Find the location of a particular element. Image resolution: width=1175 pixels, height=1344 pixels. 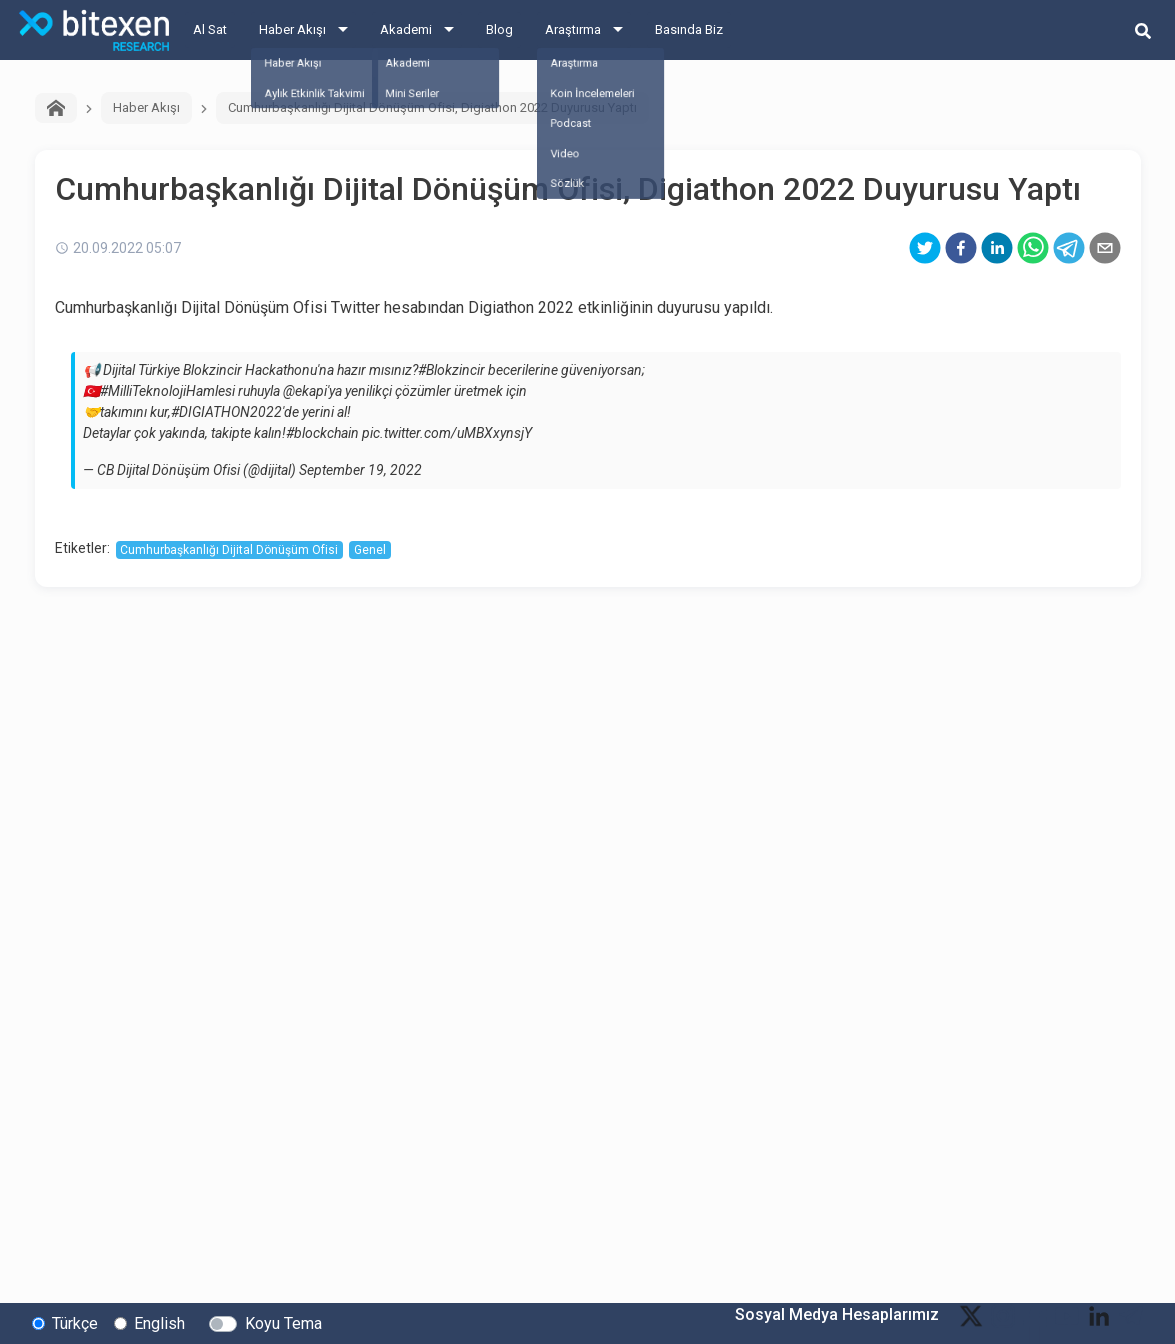

#Blokzincir is located at coordinates (451, 370).